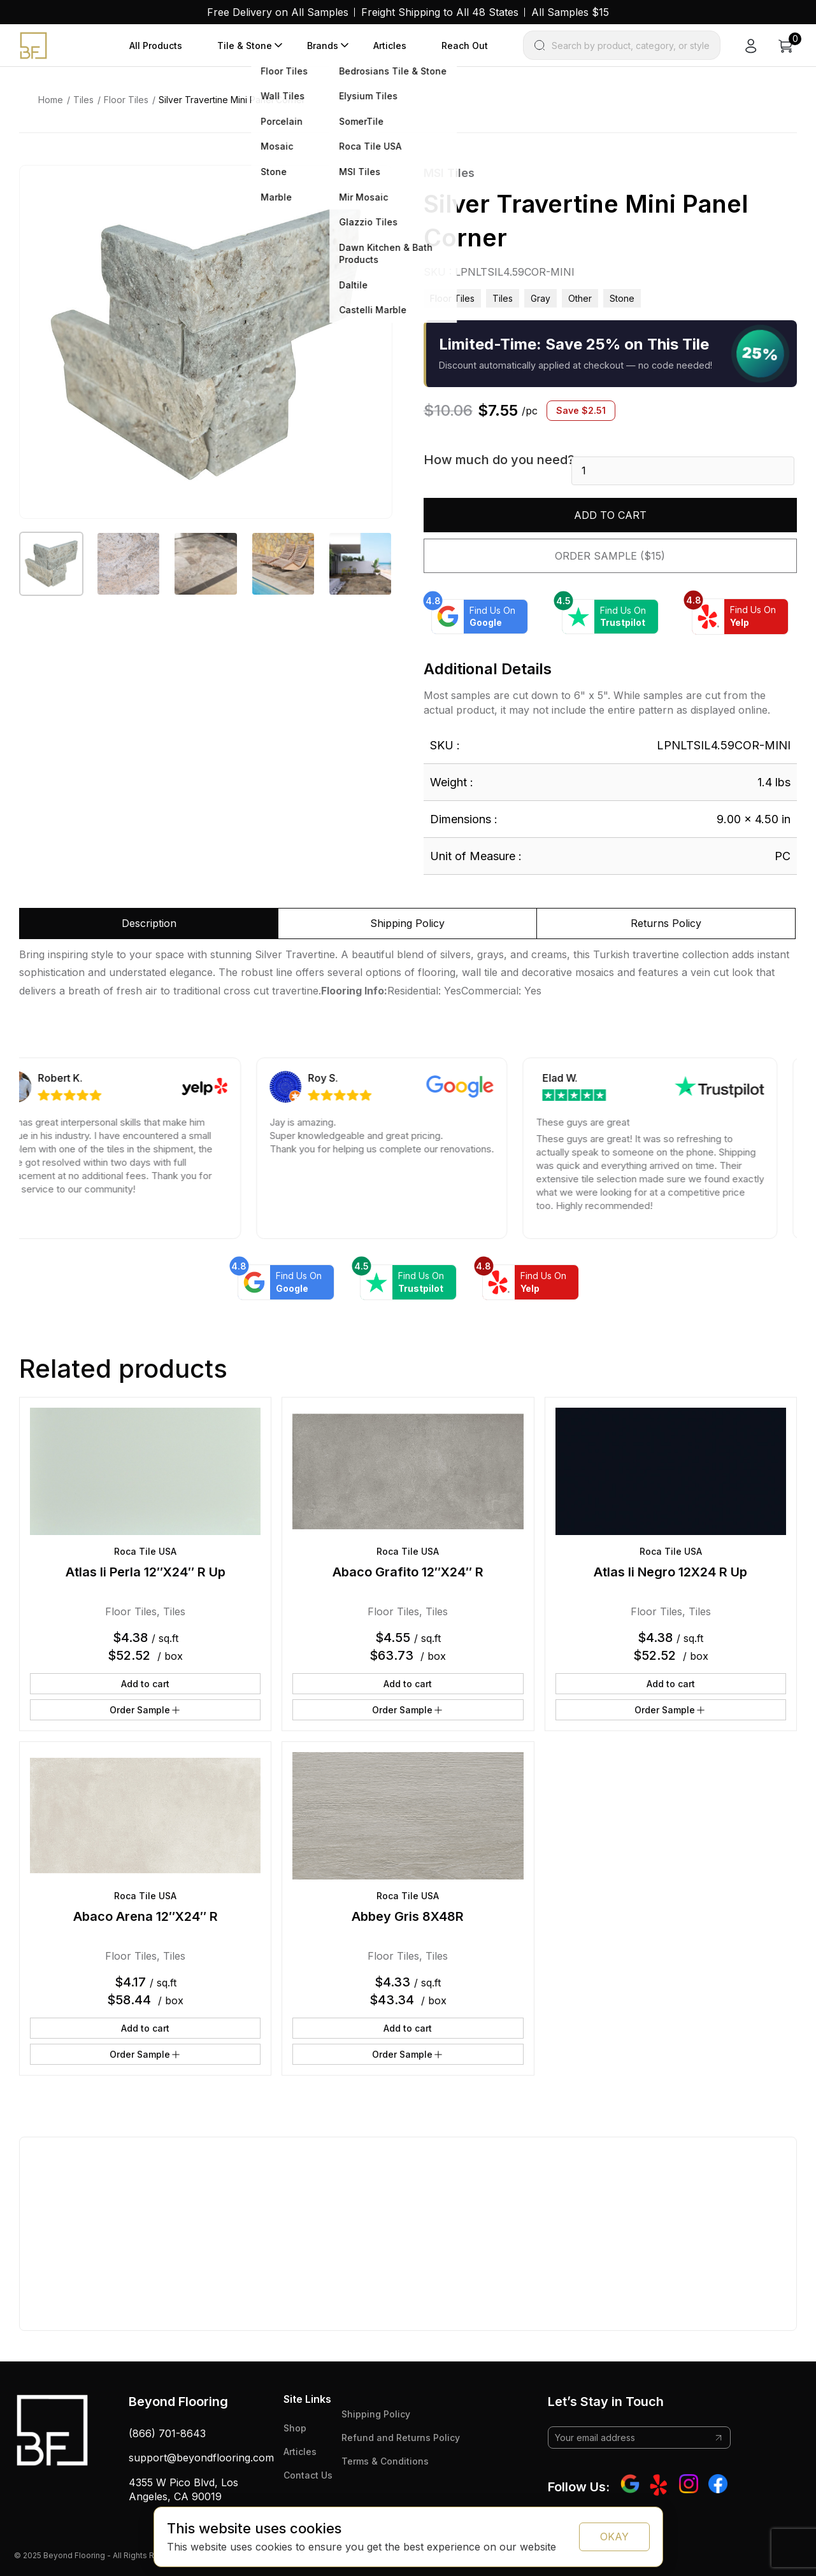 Image resolution: width=816 pixels, height=2576 pixels. I want to click on Refund and Returns Policy, so click(400, 2437).